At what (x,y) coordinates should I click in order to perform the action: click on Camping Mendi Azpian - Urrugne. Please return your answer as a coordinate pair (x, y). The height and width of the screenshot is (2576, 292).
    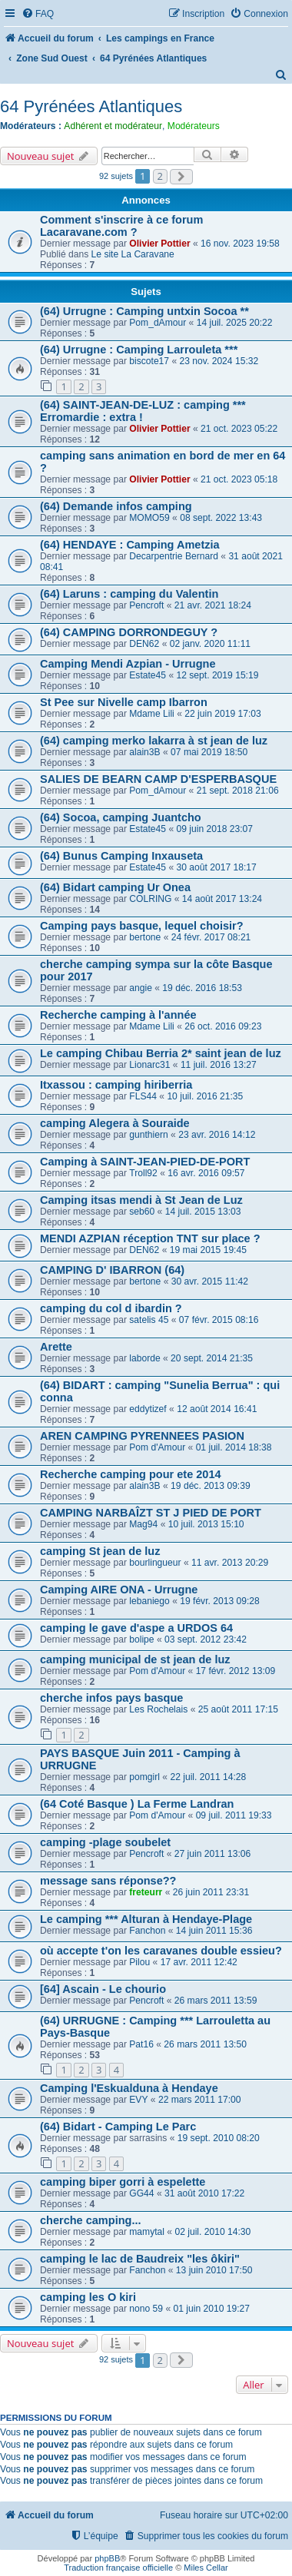
    Looking at the image, I should click on (128, 664).